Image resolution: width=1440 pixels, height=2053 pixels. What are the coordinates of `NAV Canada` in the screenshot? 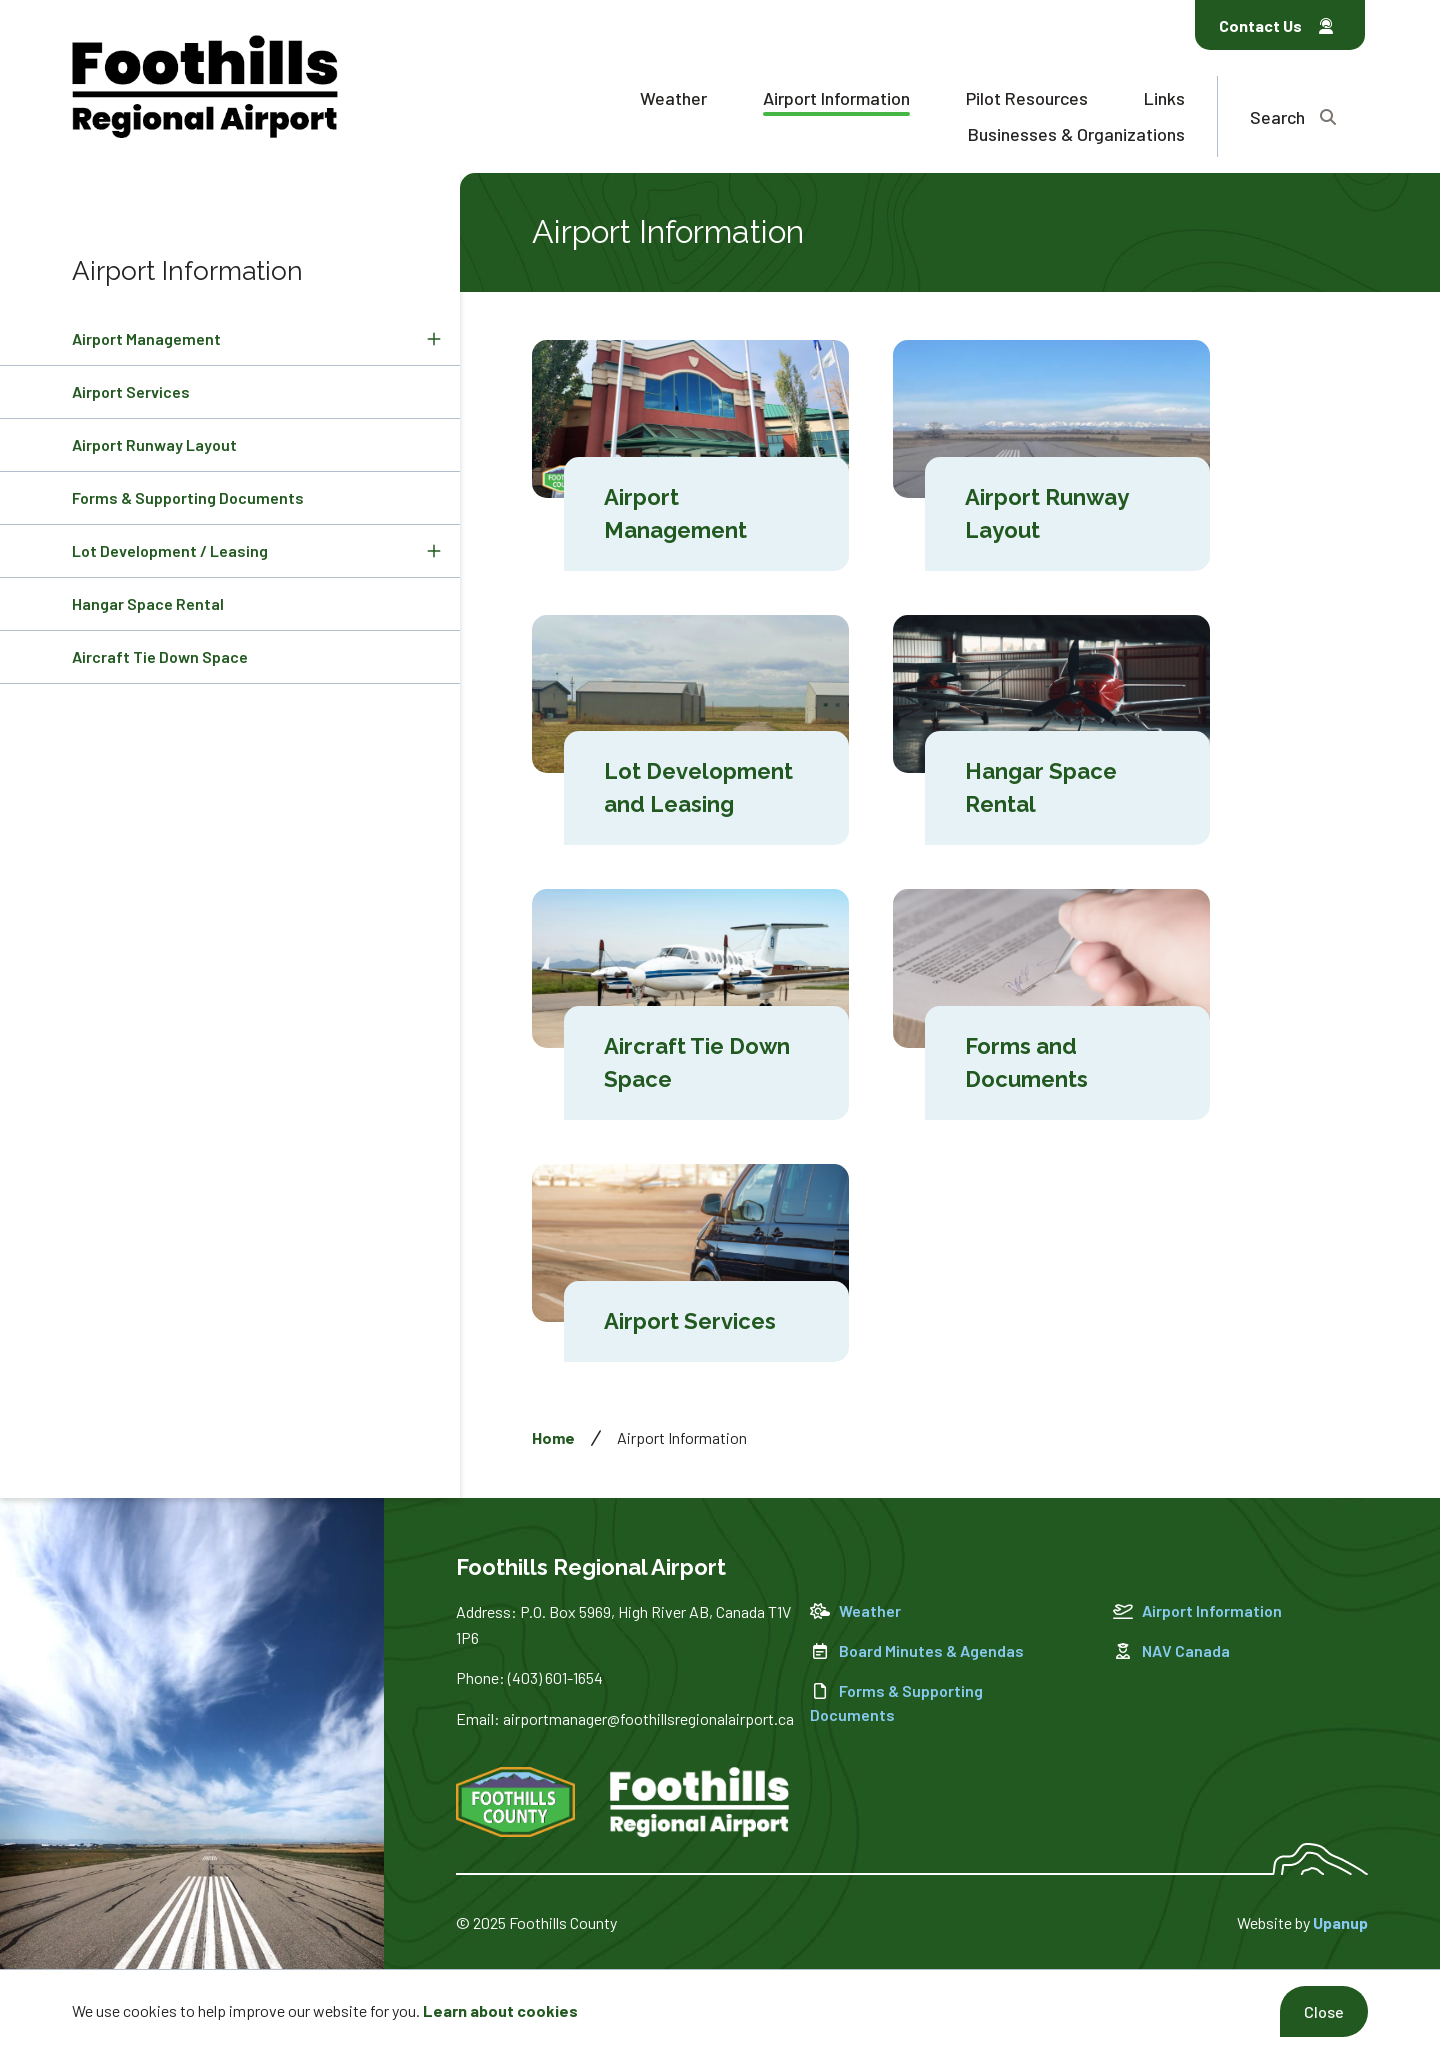 It's located at (1171, 1650).